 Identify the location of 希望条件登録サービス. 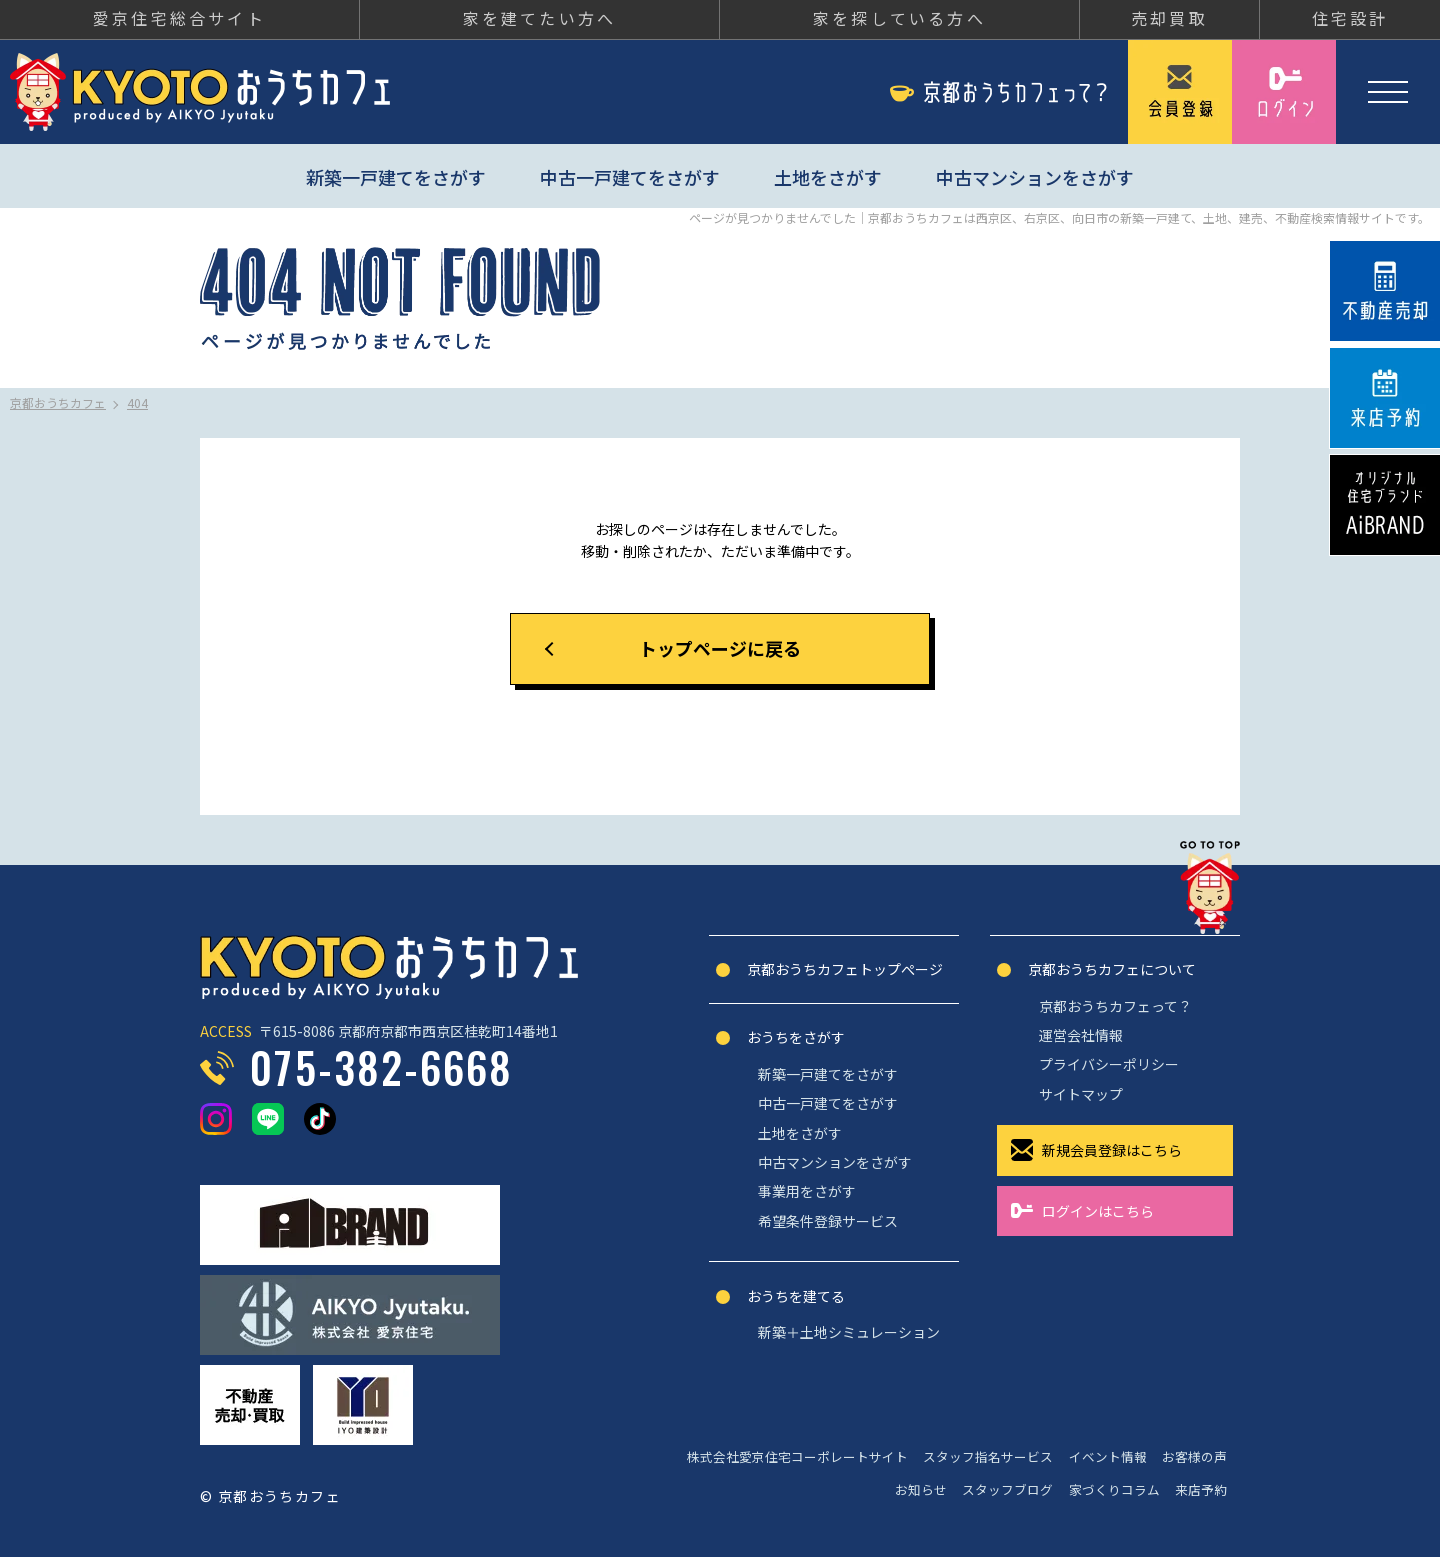
(828, 1221).